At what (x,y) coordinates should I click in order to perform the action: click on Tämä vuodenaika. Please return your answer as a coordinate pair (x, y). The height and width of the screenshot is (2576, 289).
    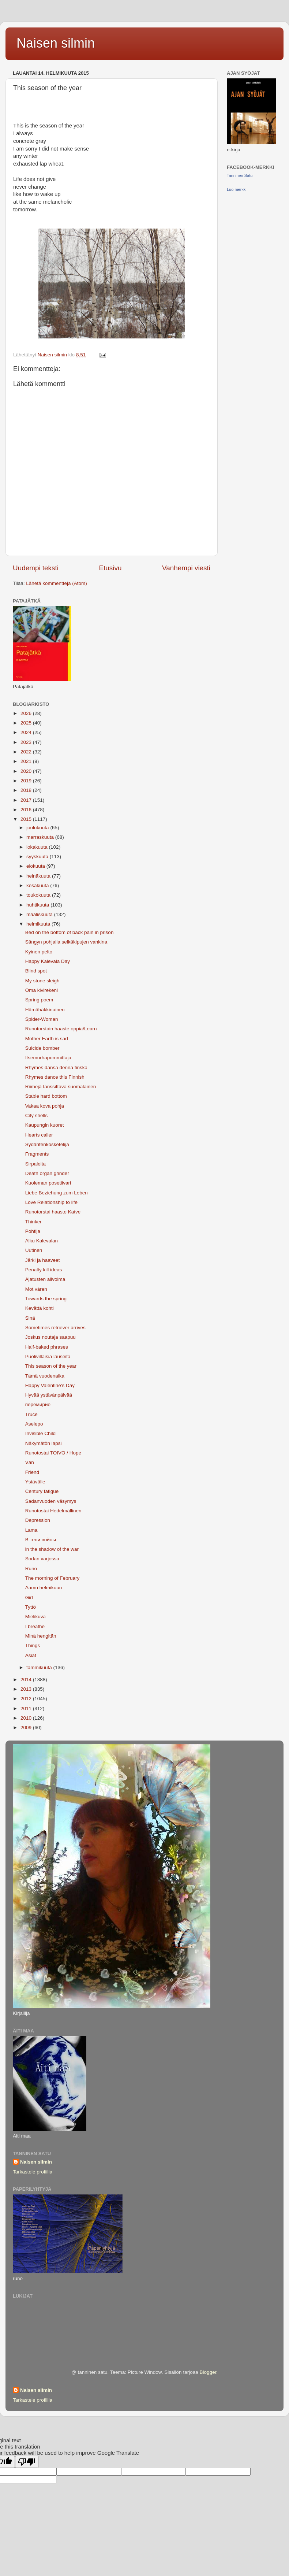
    Looking at the image, I should click on (44, 1376).